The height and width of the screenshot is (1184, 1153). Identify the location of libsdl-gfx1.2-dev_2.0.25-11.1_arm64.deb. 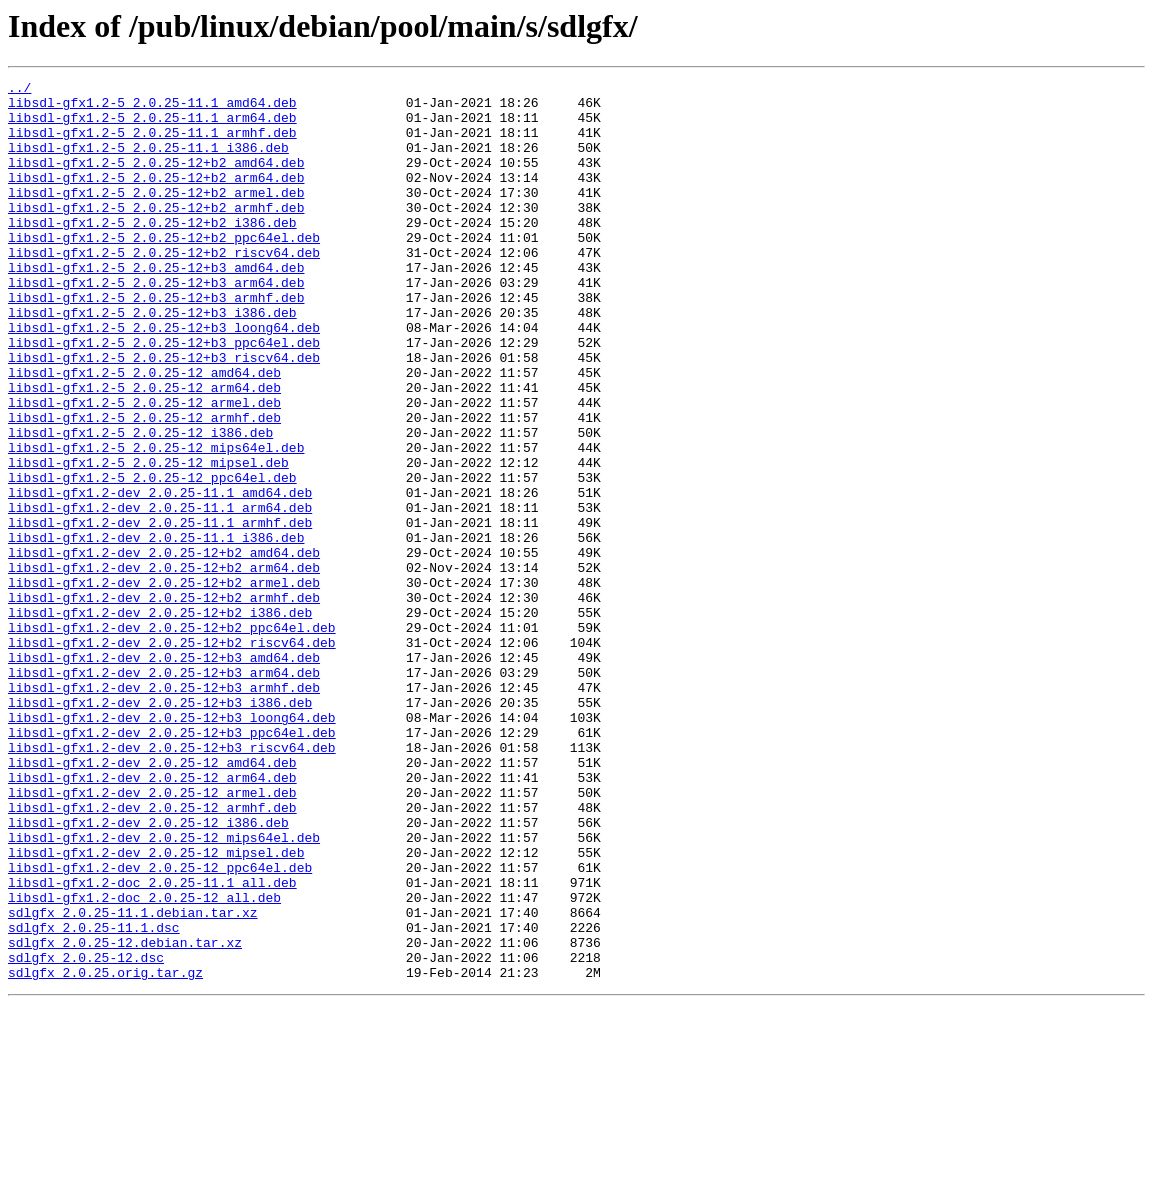
(160, 594).